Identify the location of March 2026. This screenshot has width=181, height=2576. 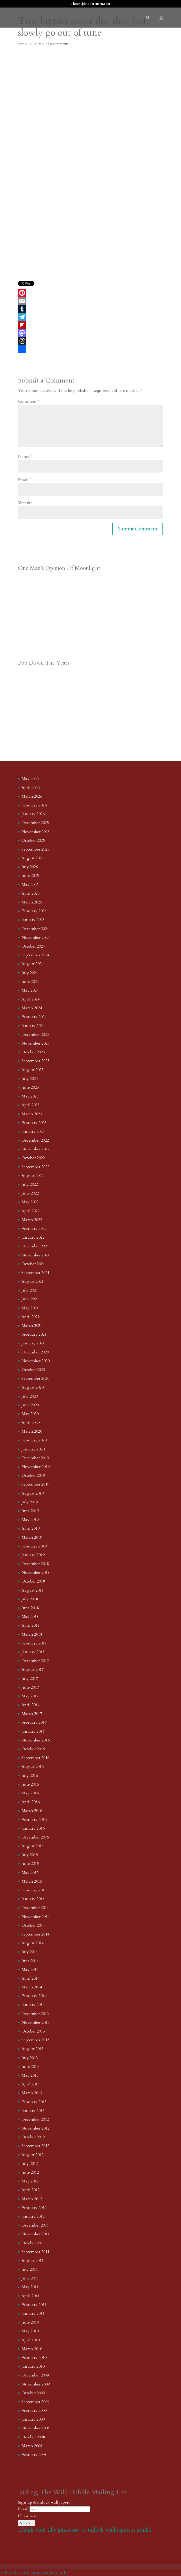
(32, 796).